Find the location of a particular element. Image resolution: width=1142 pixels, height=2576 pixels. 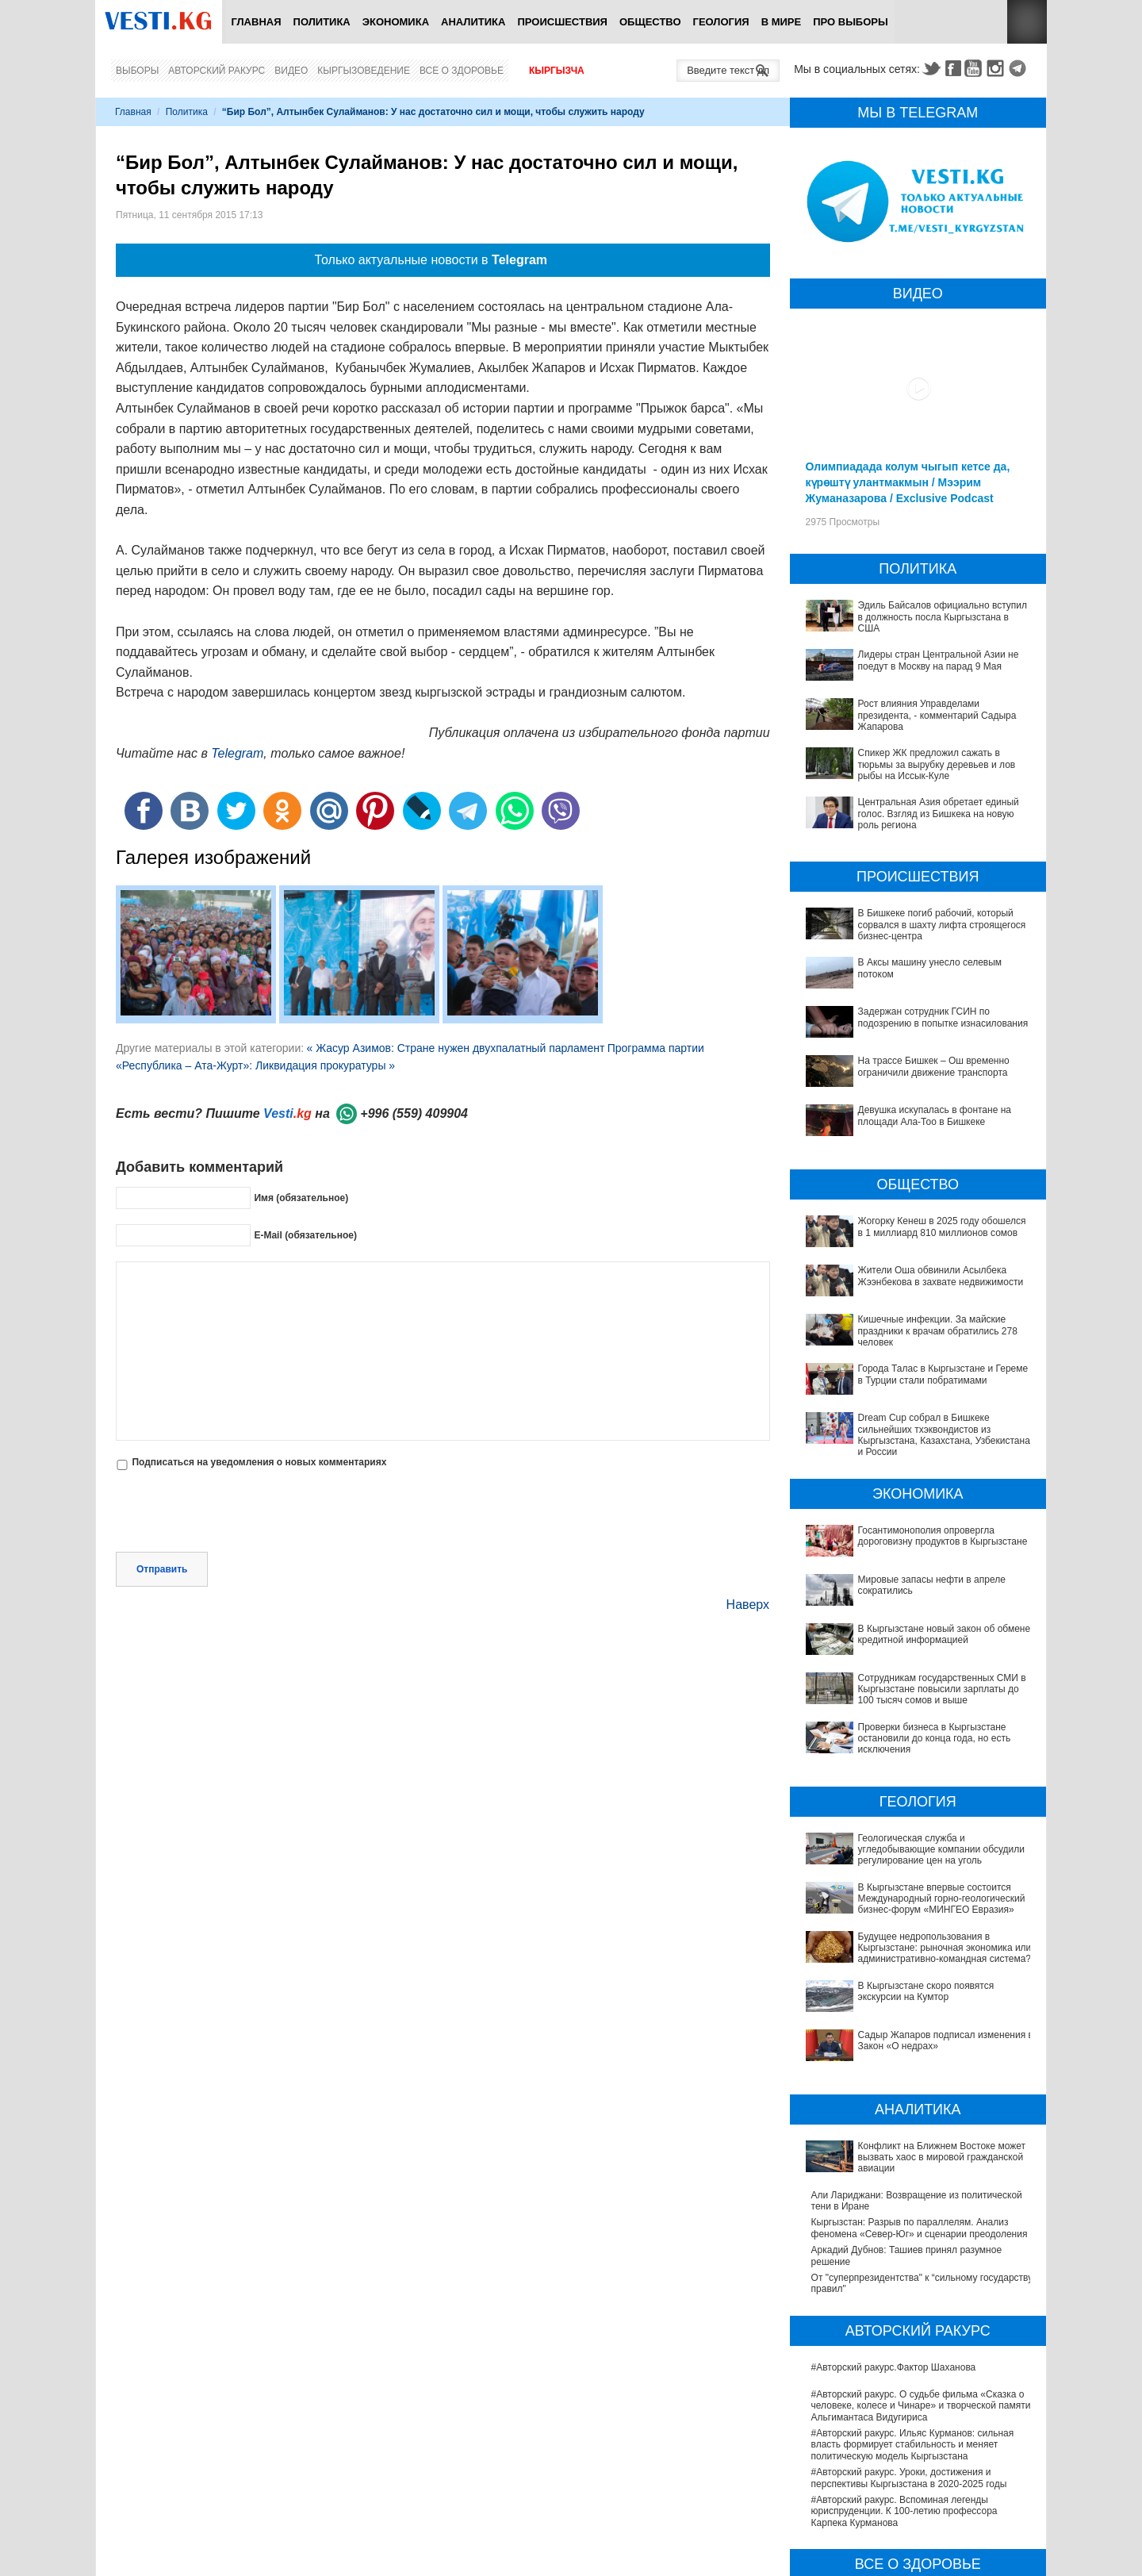

Главная is located at coordinates (256, 22).